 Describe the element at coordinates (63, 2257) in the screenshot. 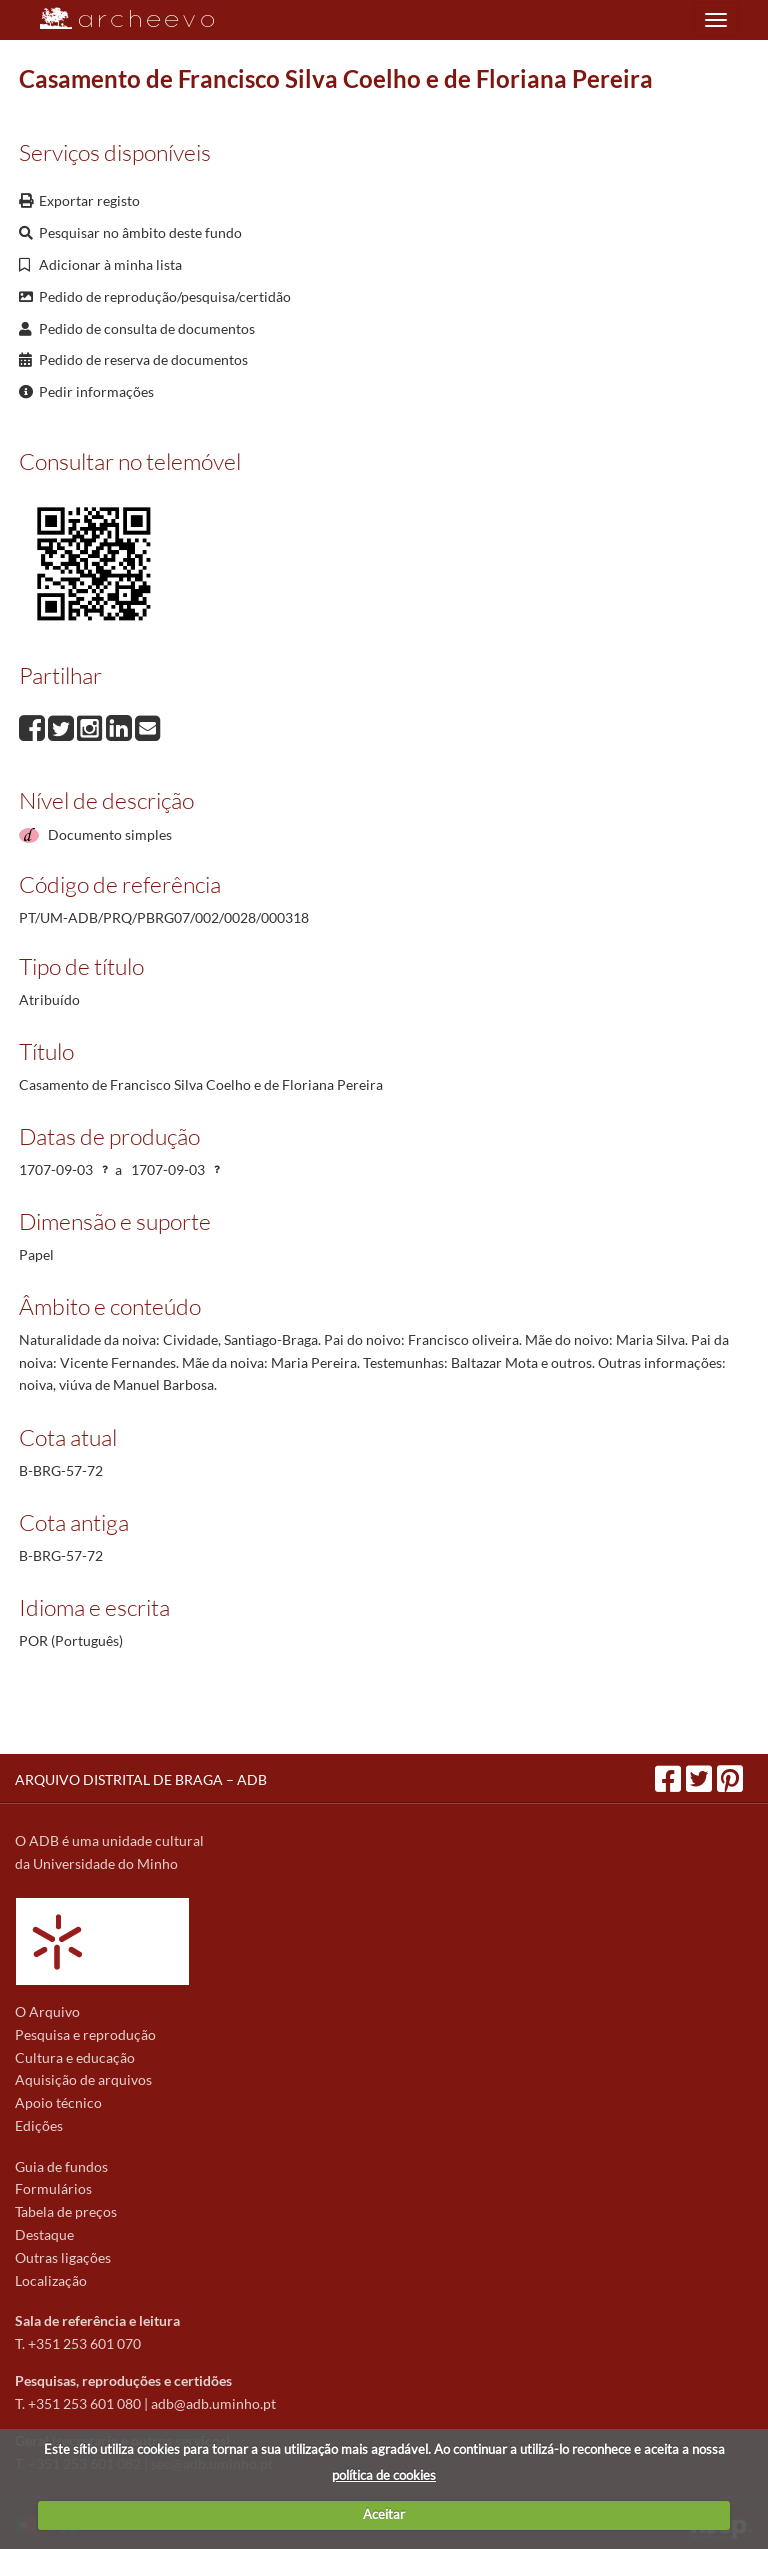

I see `Outras ligações` at that location.